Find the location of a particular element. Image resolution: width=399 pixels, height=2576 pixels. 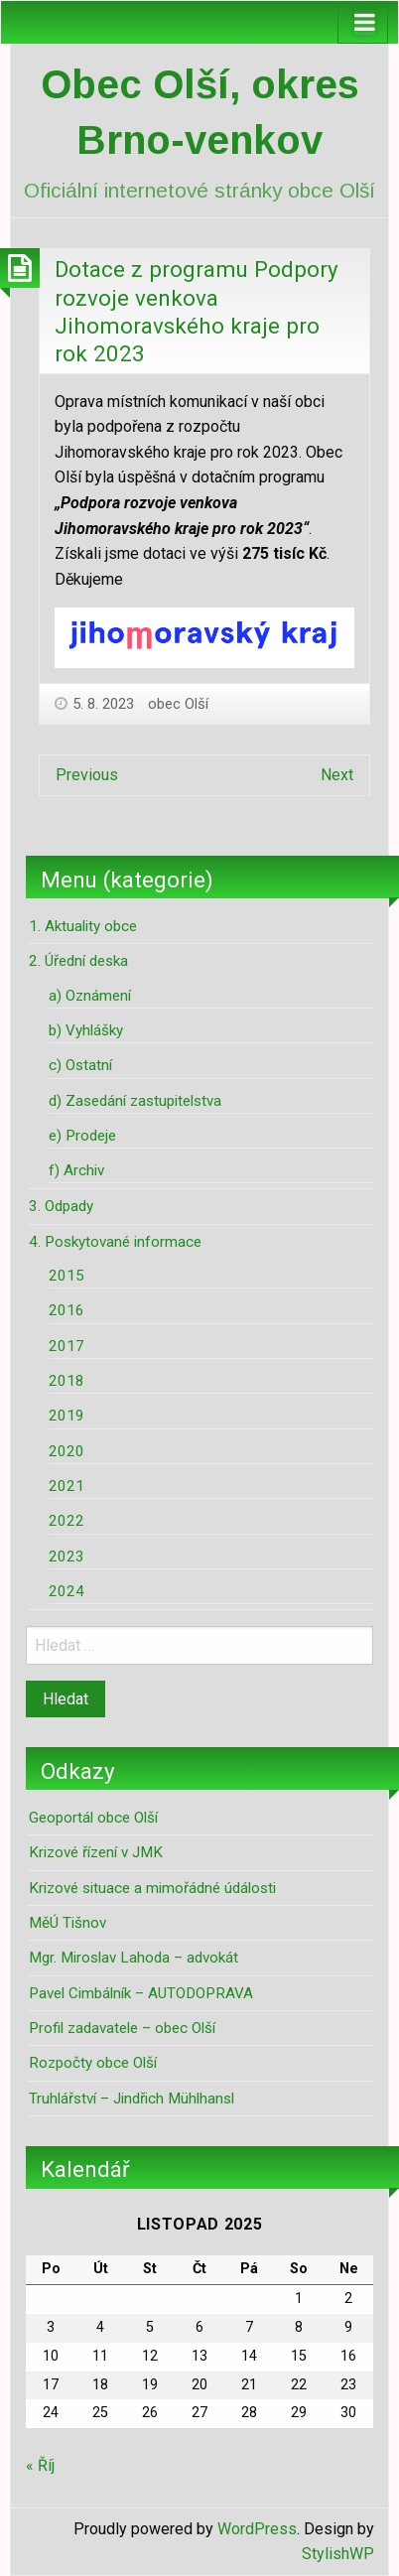

f) Archiv is located at coordinates (76, 1170).